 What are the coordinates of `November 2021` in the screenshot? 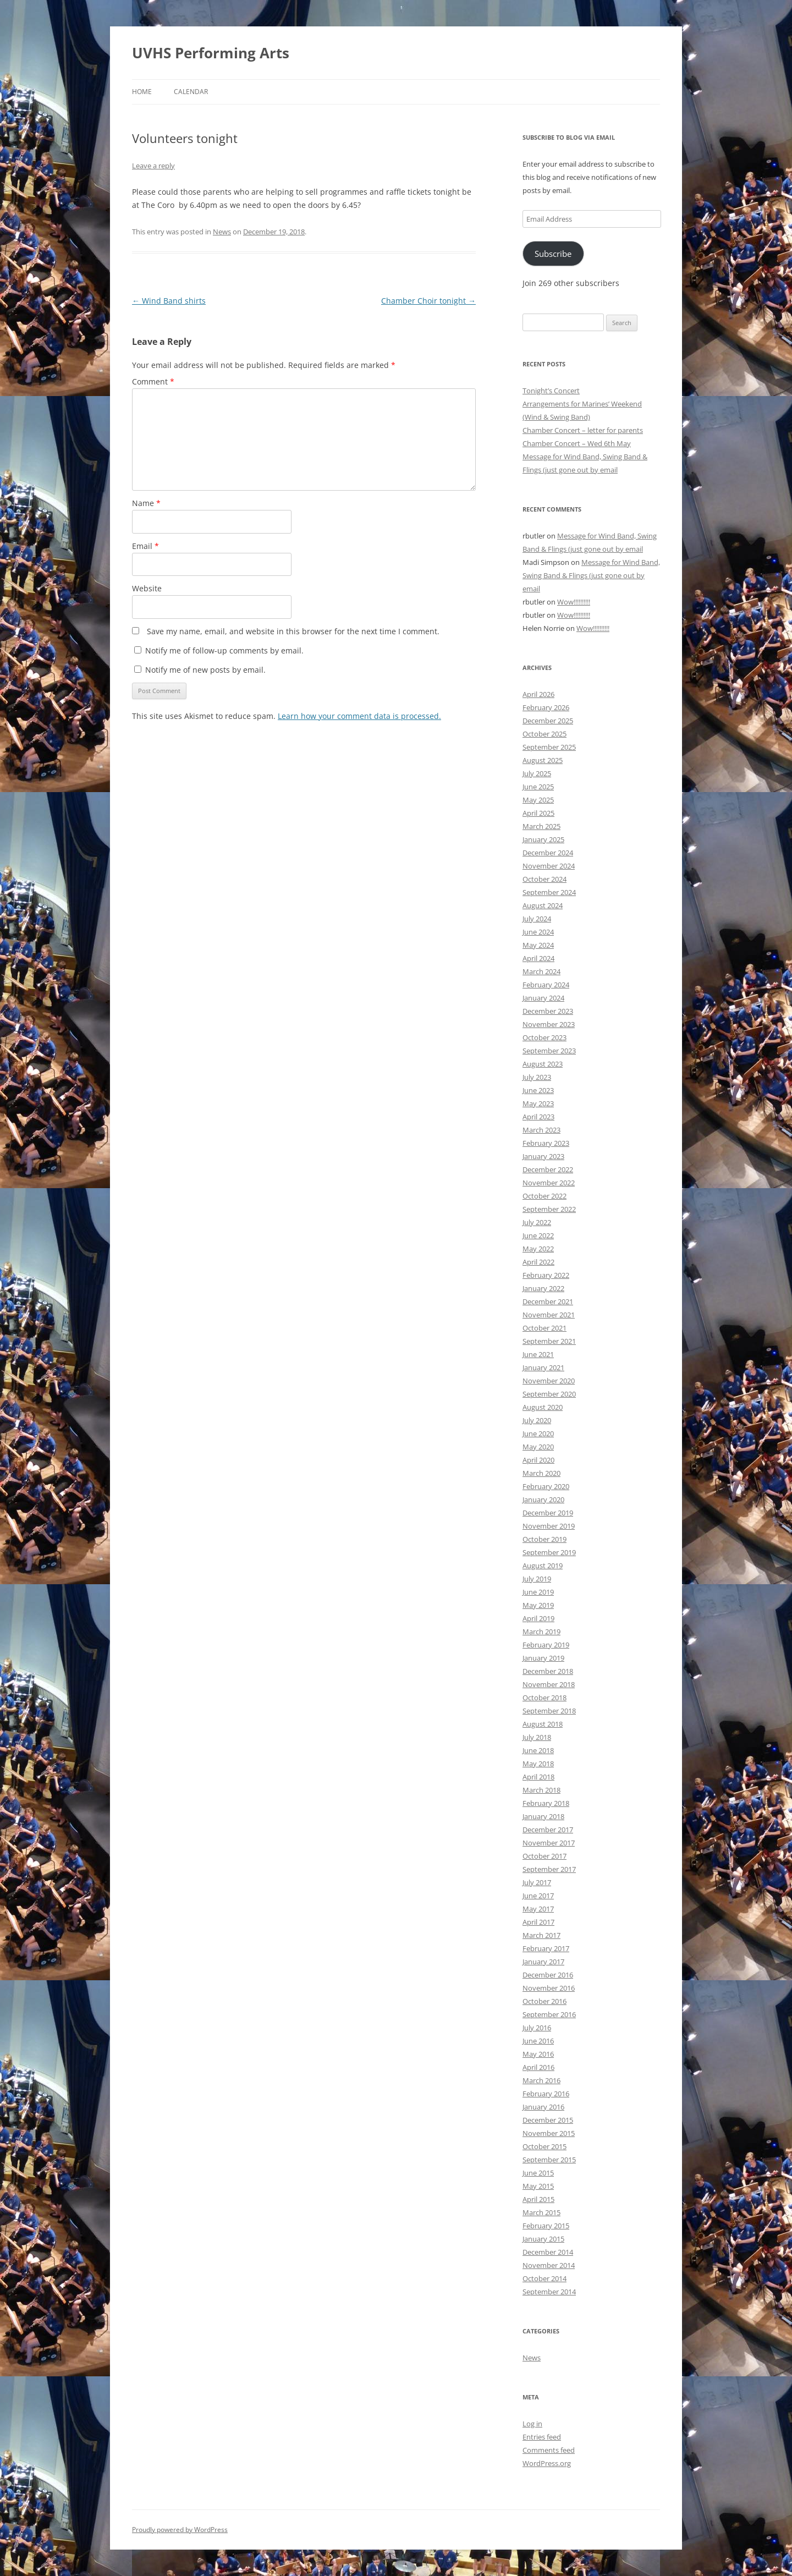 It's located at (548, 1315).